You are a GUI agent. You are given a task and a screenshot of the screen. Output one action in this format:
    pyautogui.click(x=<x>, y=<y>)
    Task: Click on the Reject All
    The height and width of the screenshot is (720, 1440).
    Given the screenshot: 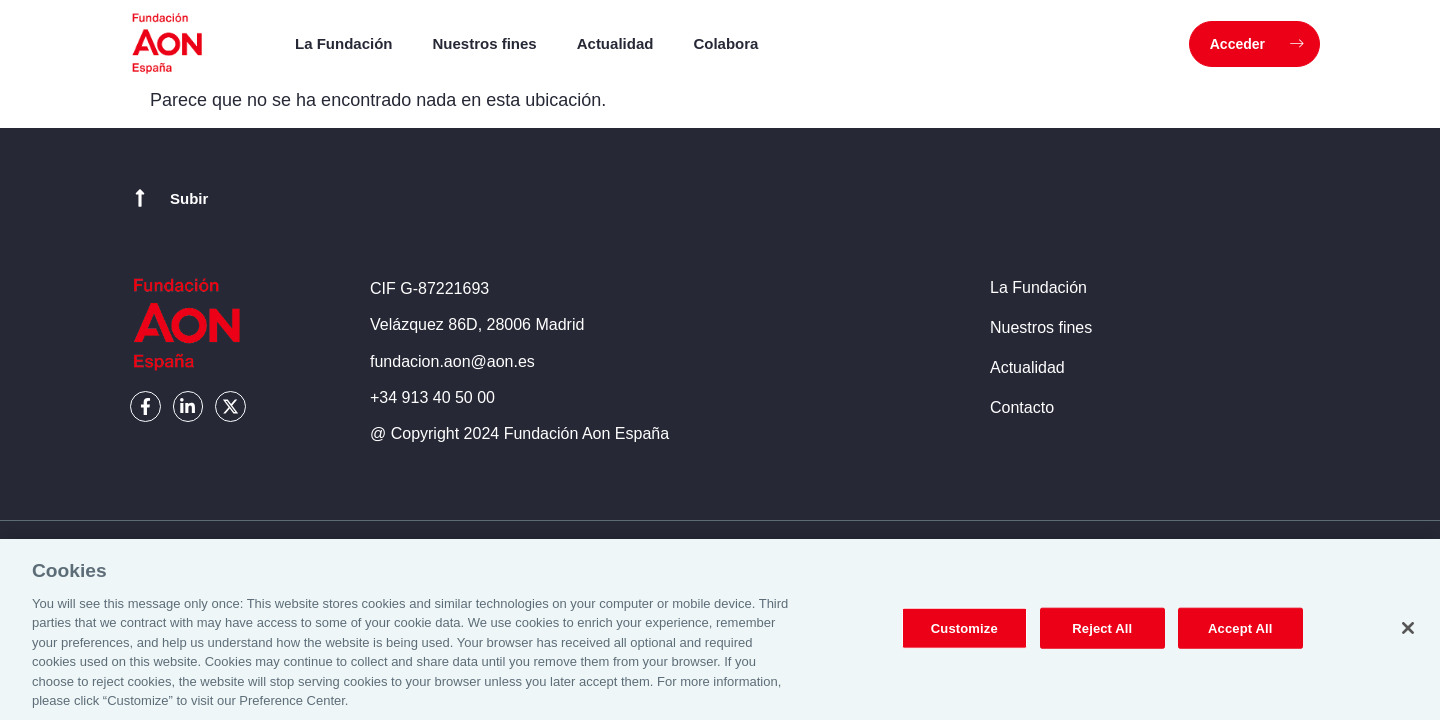 What is the action you would take?
    pyautogui.click(x=1102, y=637)
    